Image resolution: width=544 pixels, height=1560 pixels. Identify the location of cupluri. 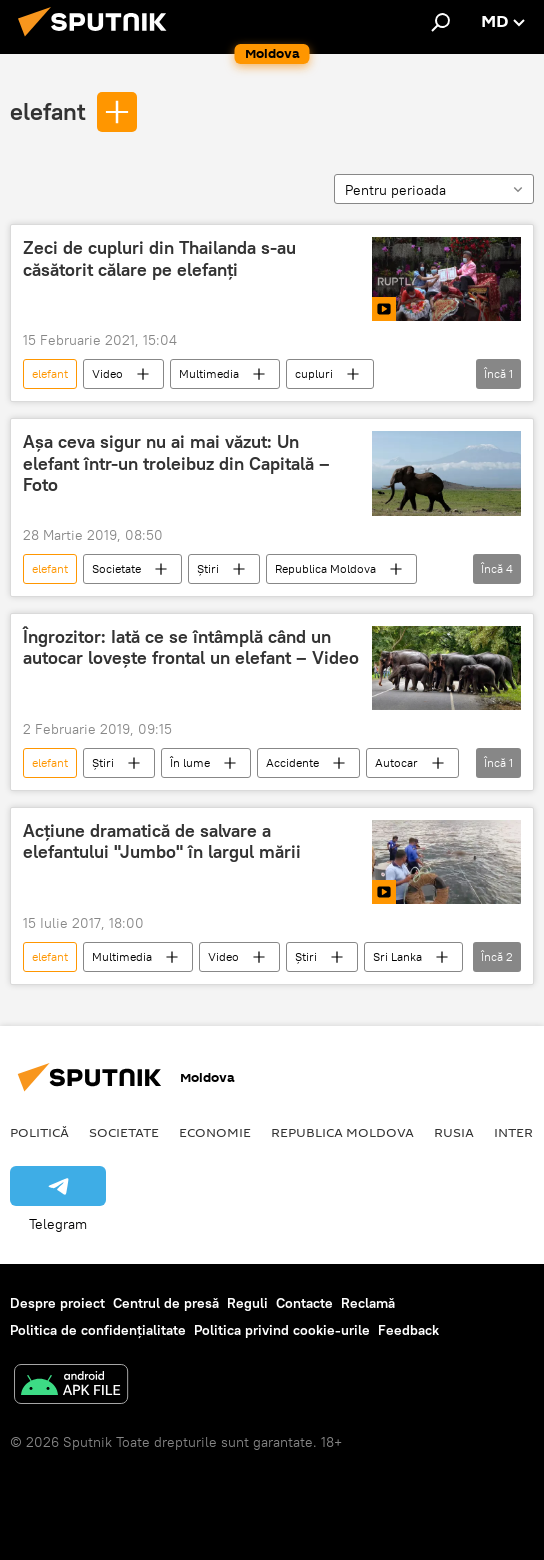
(314, 373).